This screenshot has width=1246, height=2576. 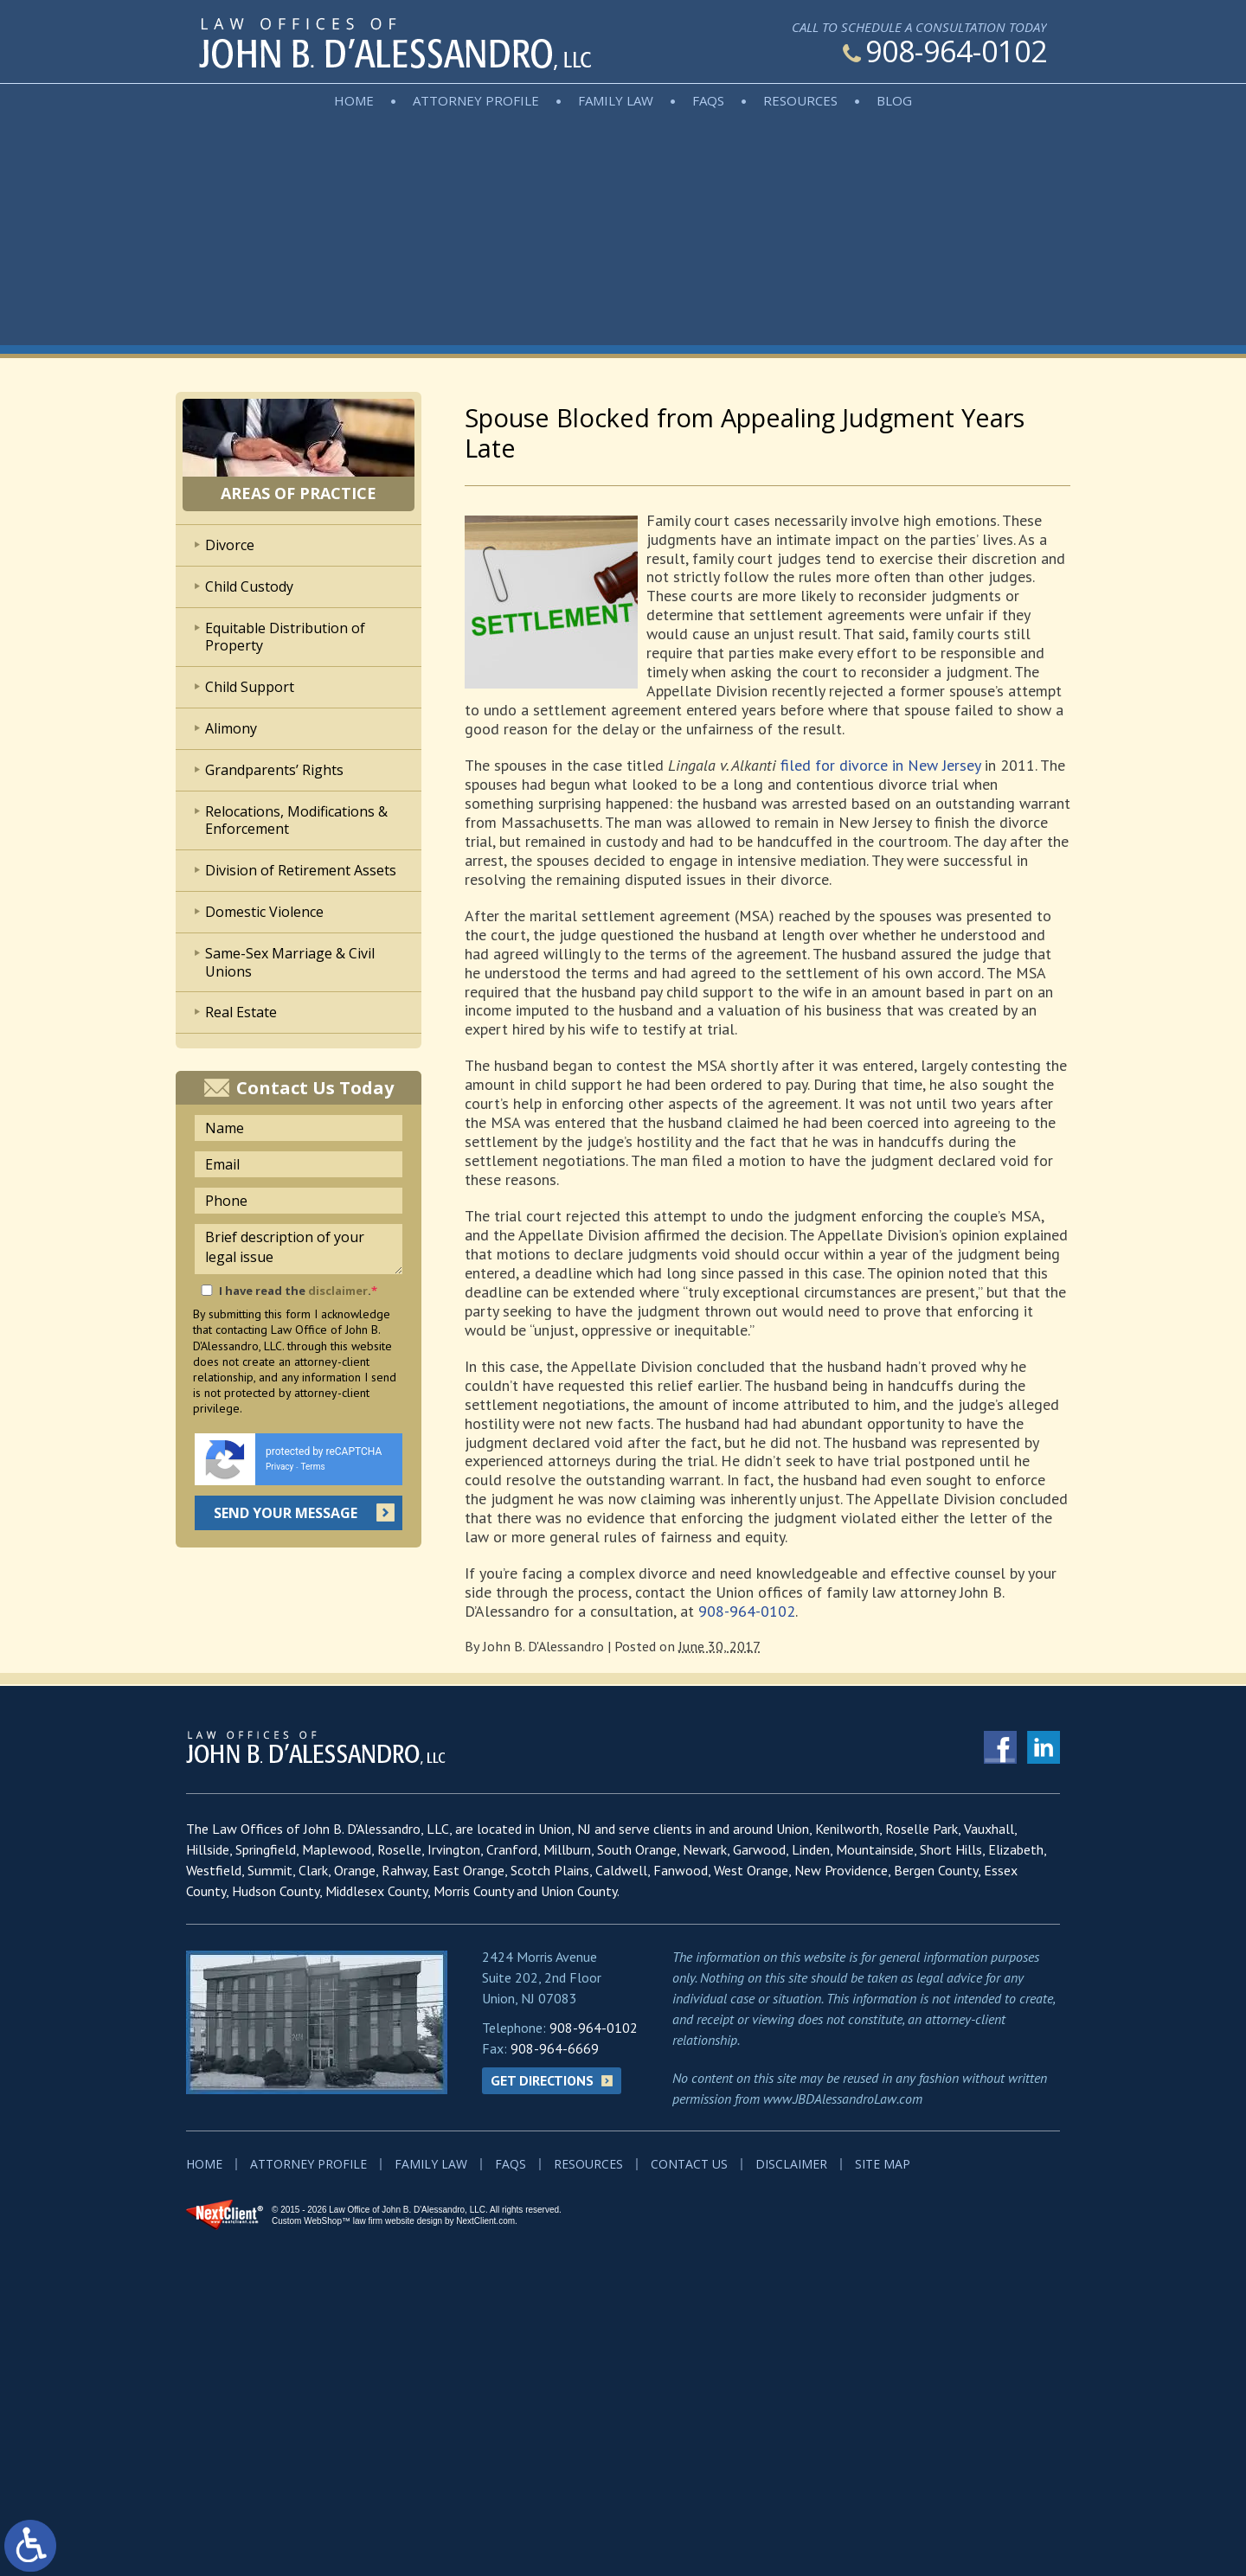 I want to click on Resources, so click(x=800, y=100).